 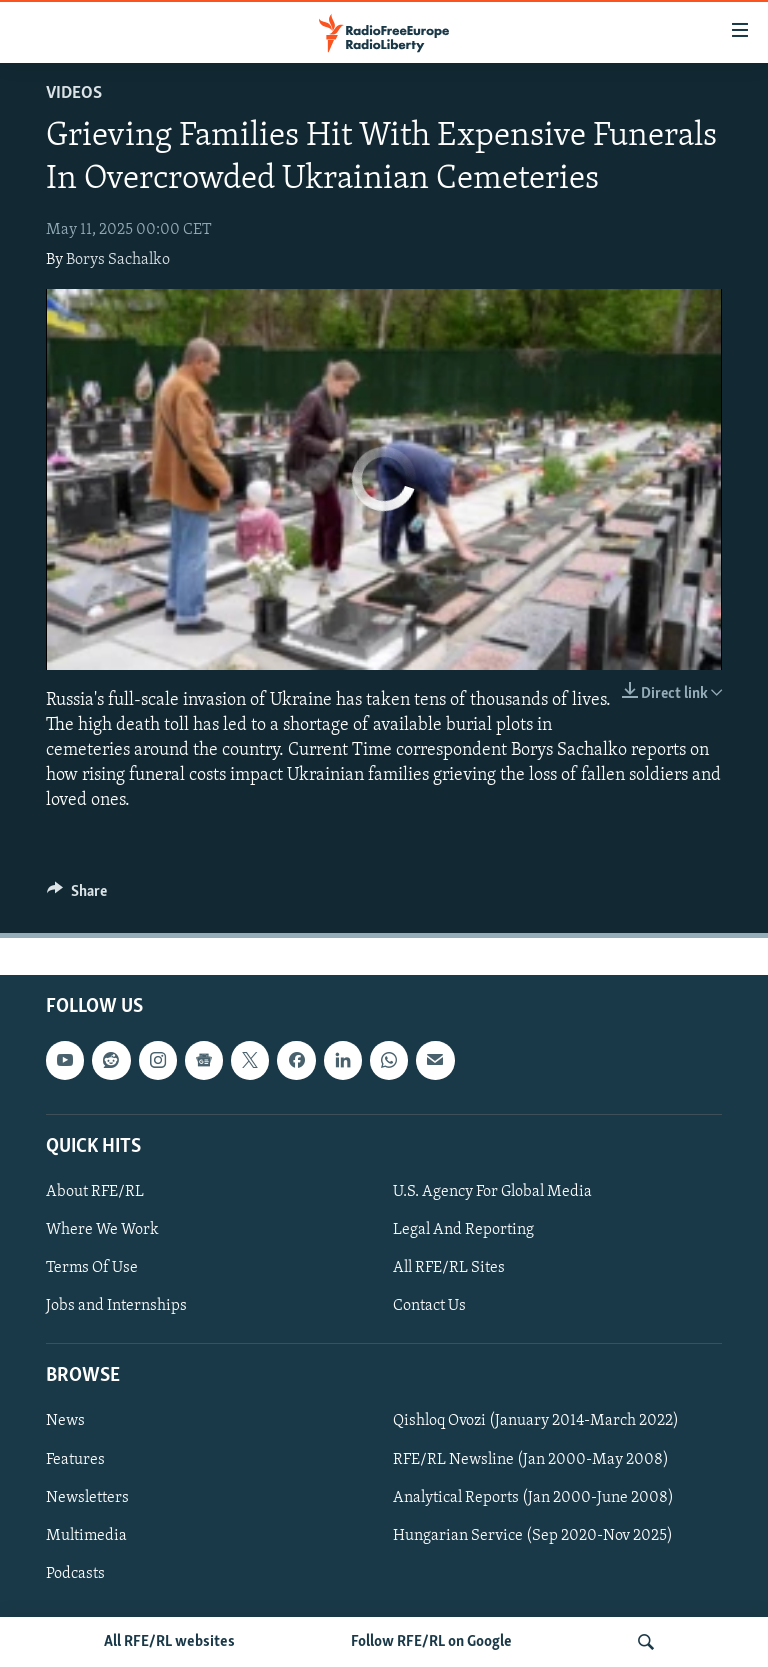 I want to click on All RFE/RL websites, so click(x=169, y=1642).